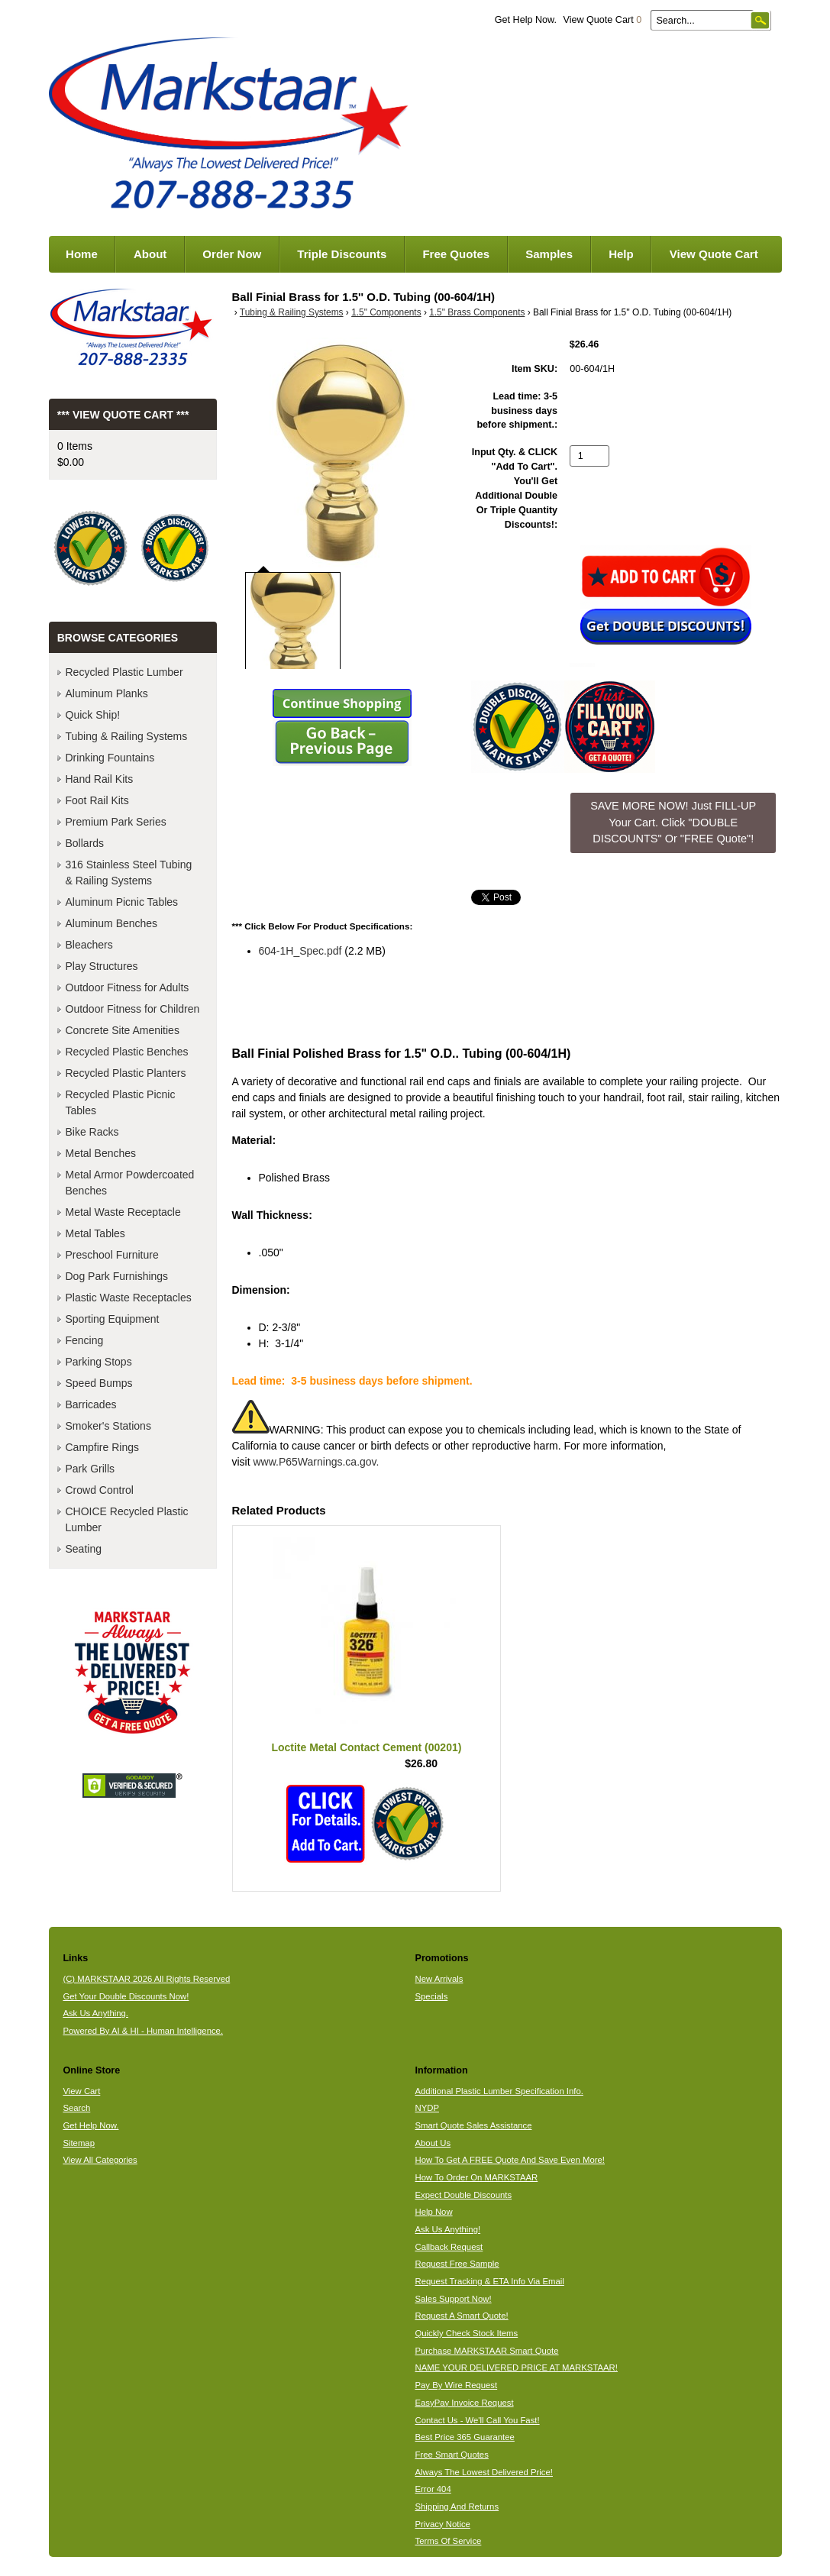 The height and width of the screenshot is (2576, 830). I want to click on Aluminum Picnic Tables, so click(122, 902).